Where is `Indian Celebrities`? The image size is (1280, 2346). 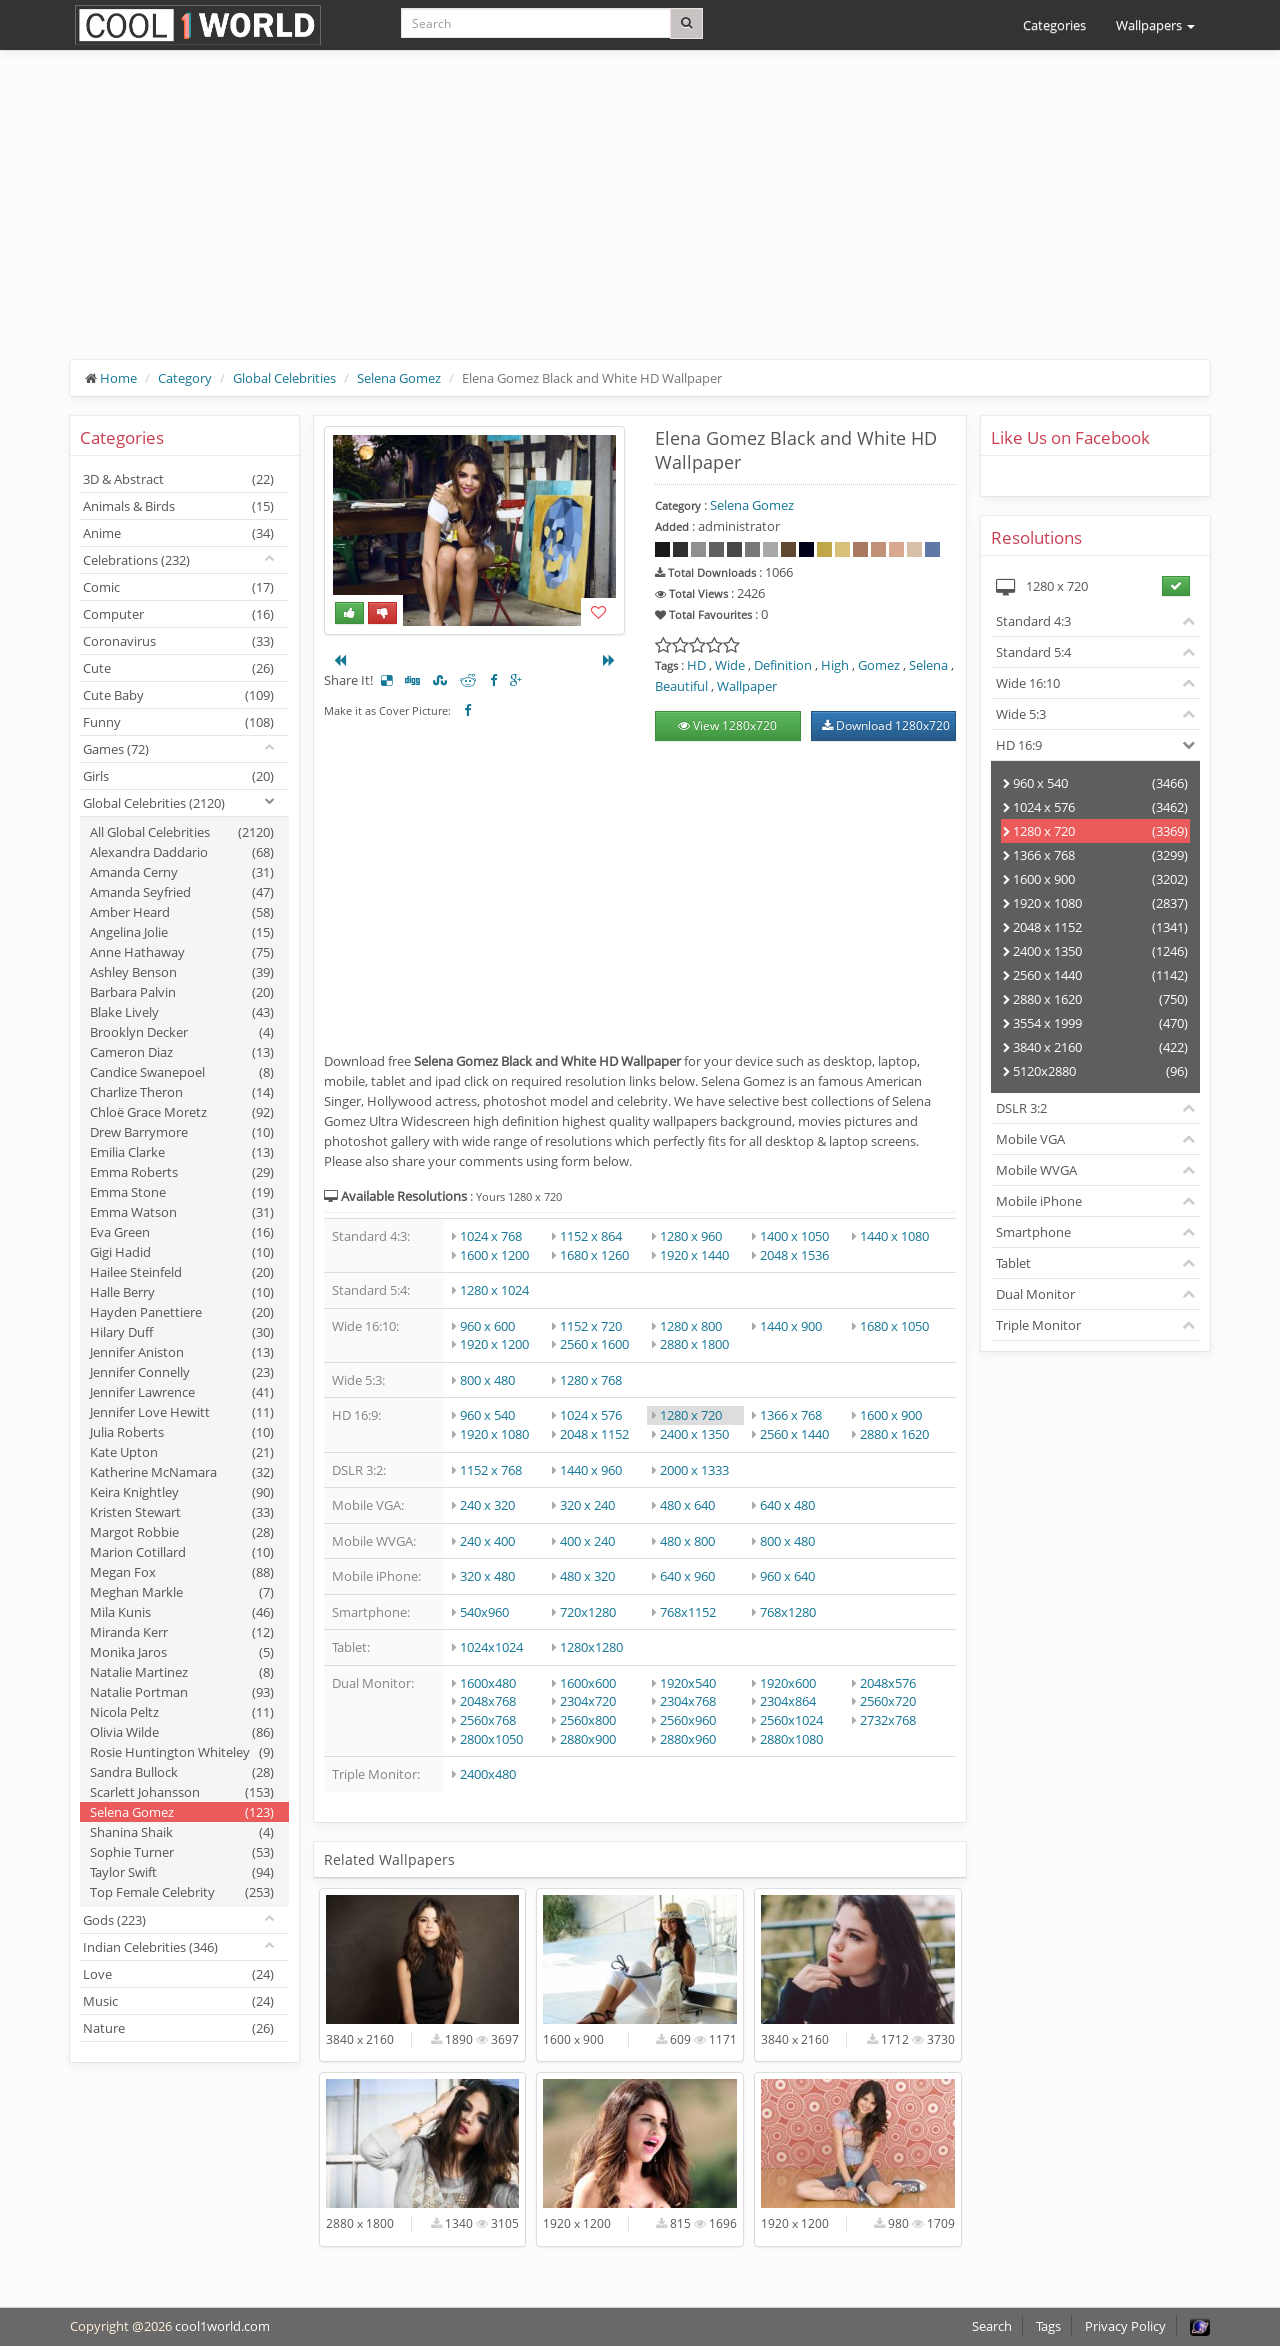 Indian Celebrities is located at coordinates (150, 1947).